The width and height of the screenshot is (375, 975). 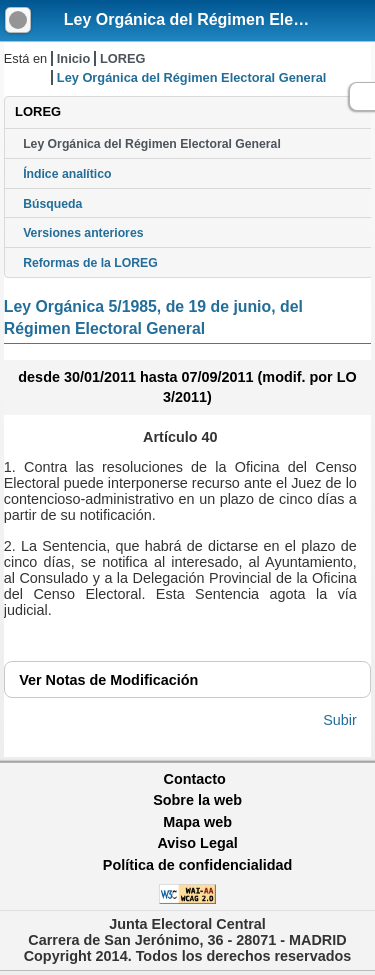 What do you see at coordinates (197, 800) in the screenshot?
I see `Sobre la web` at bounding box center [197, 800].